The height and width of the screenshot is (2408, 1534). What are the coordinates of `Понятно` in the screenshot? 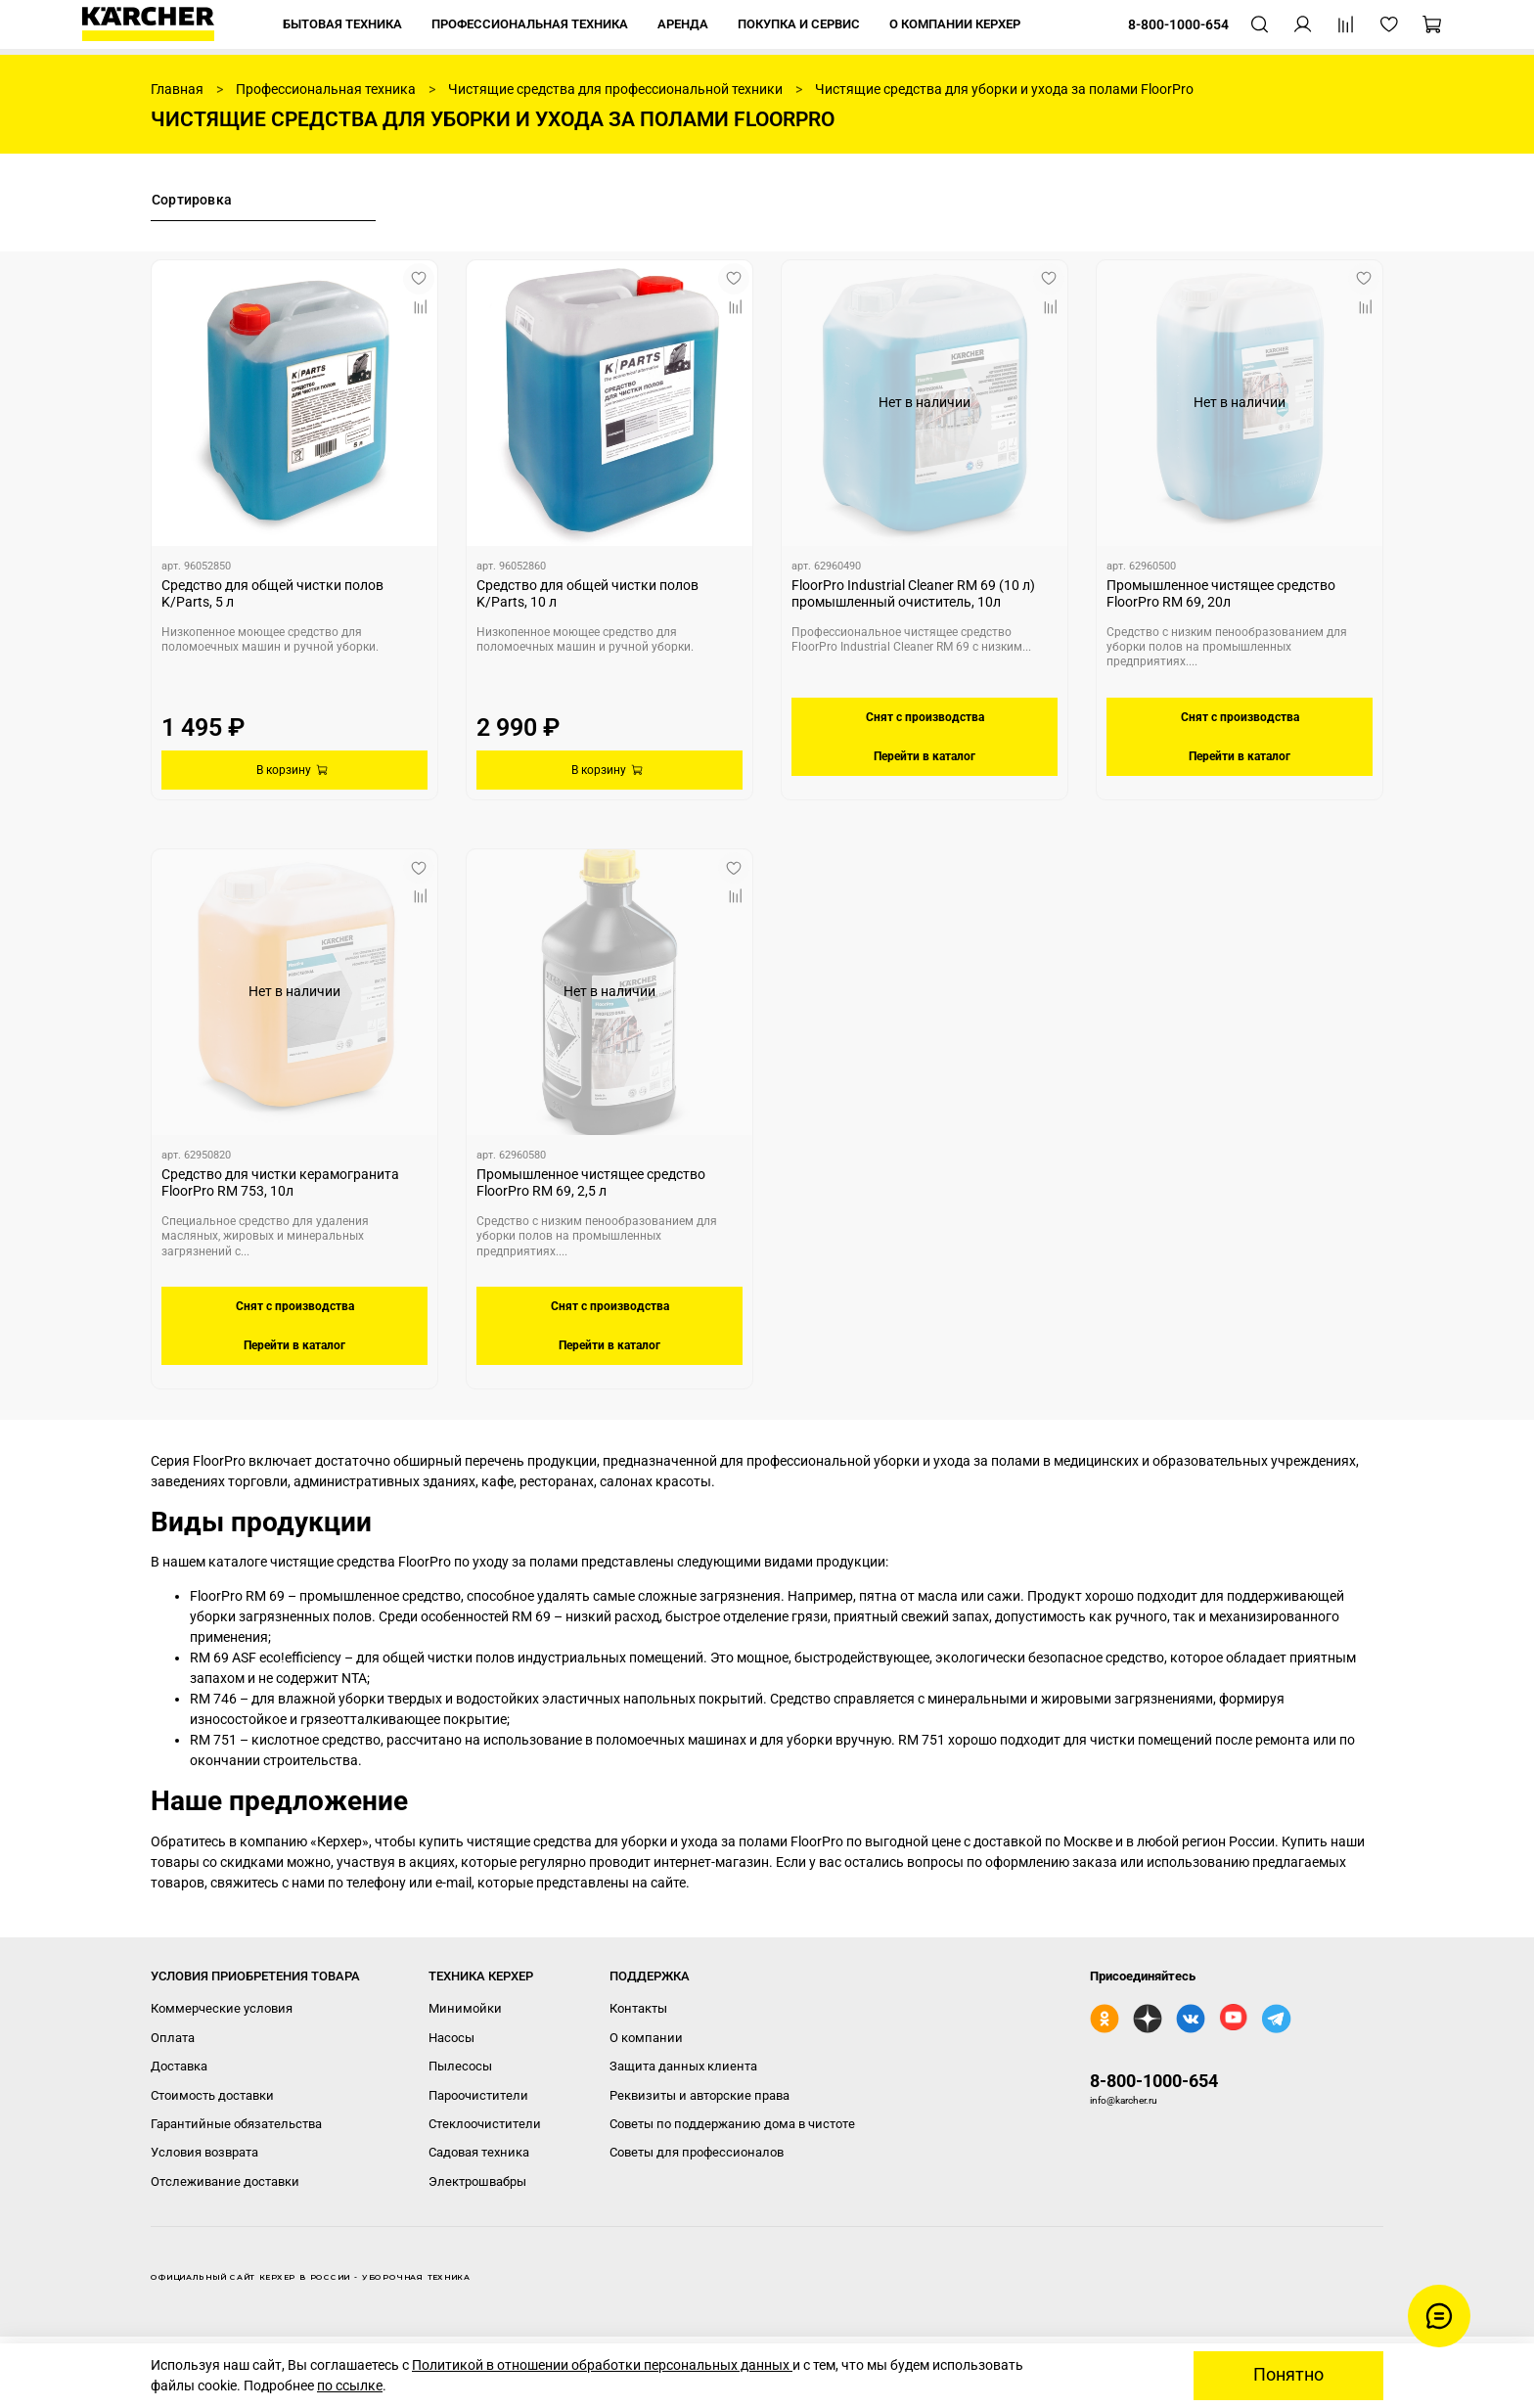 It's located at (1288, 2375).